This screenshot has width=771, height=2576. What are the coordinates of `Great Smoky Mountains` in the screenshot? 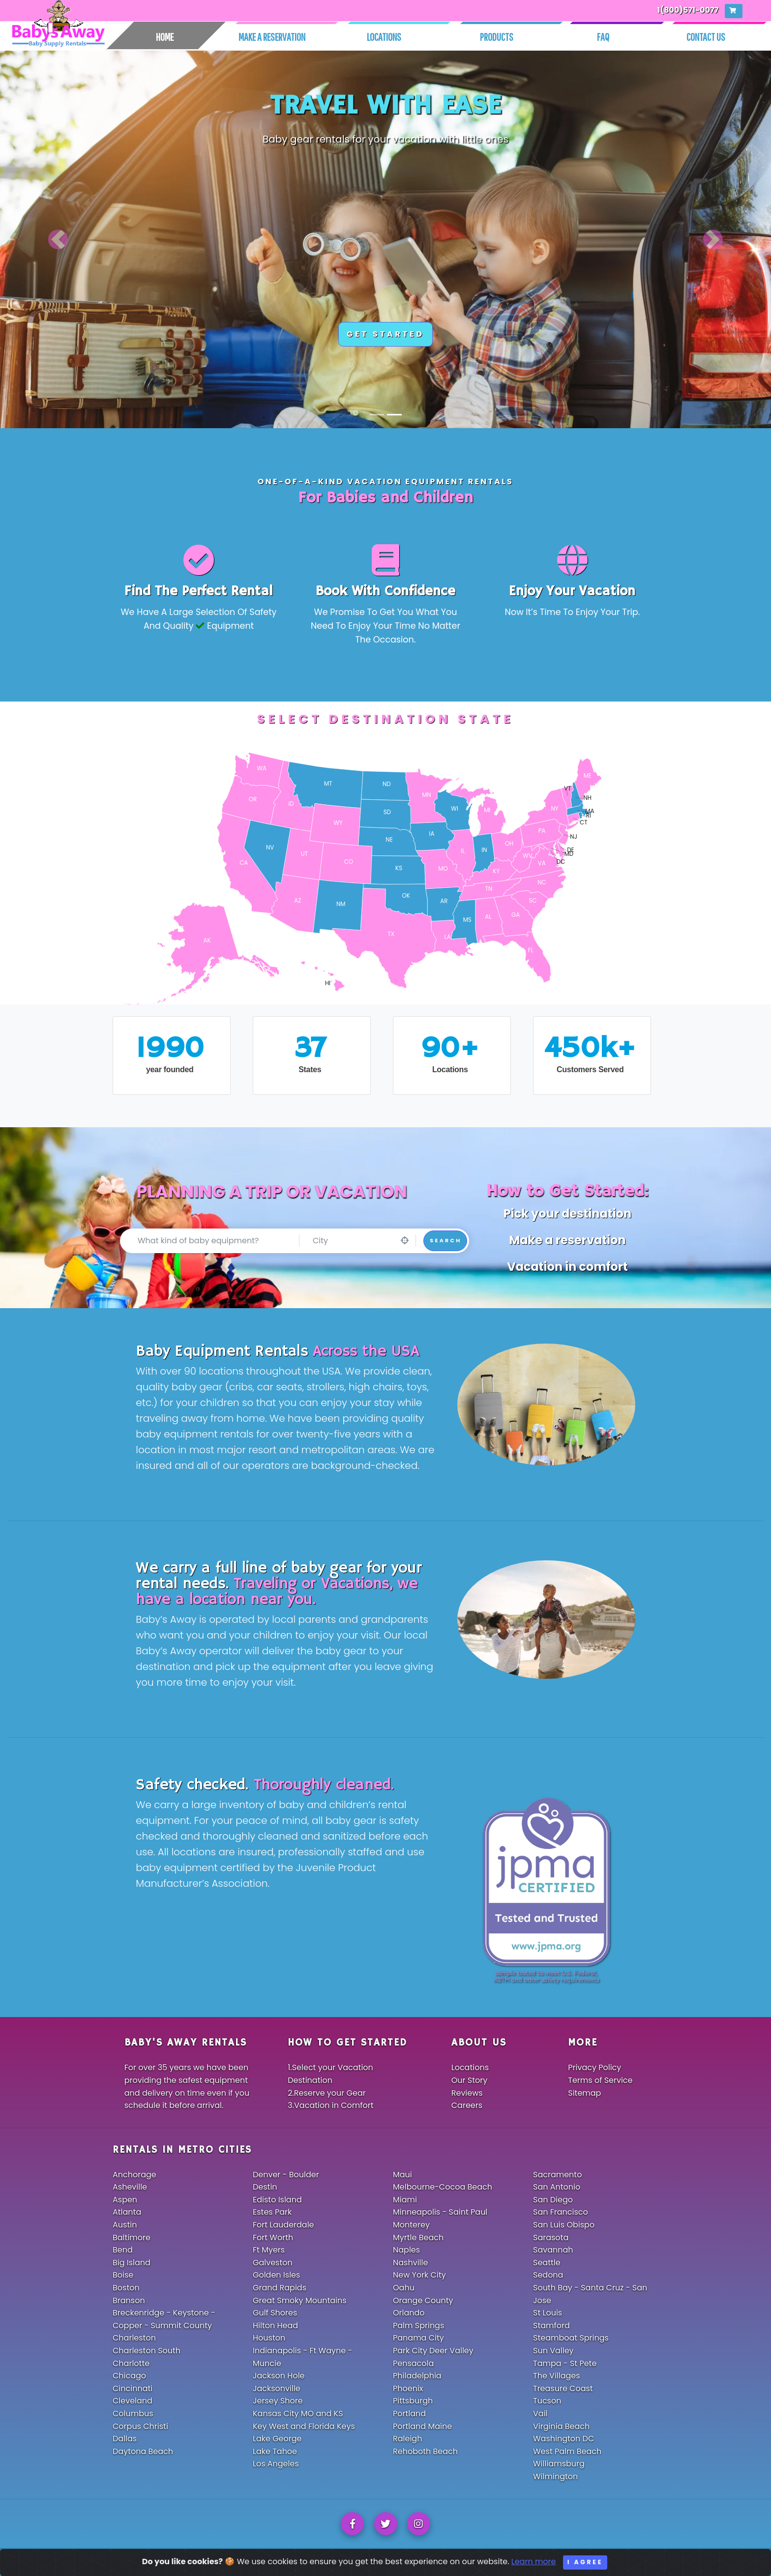 It's located at (300, 2300).